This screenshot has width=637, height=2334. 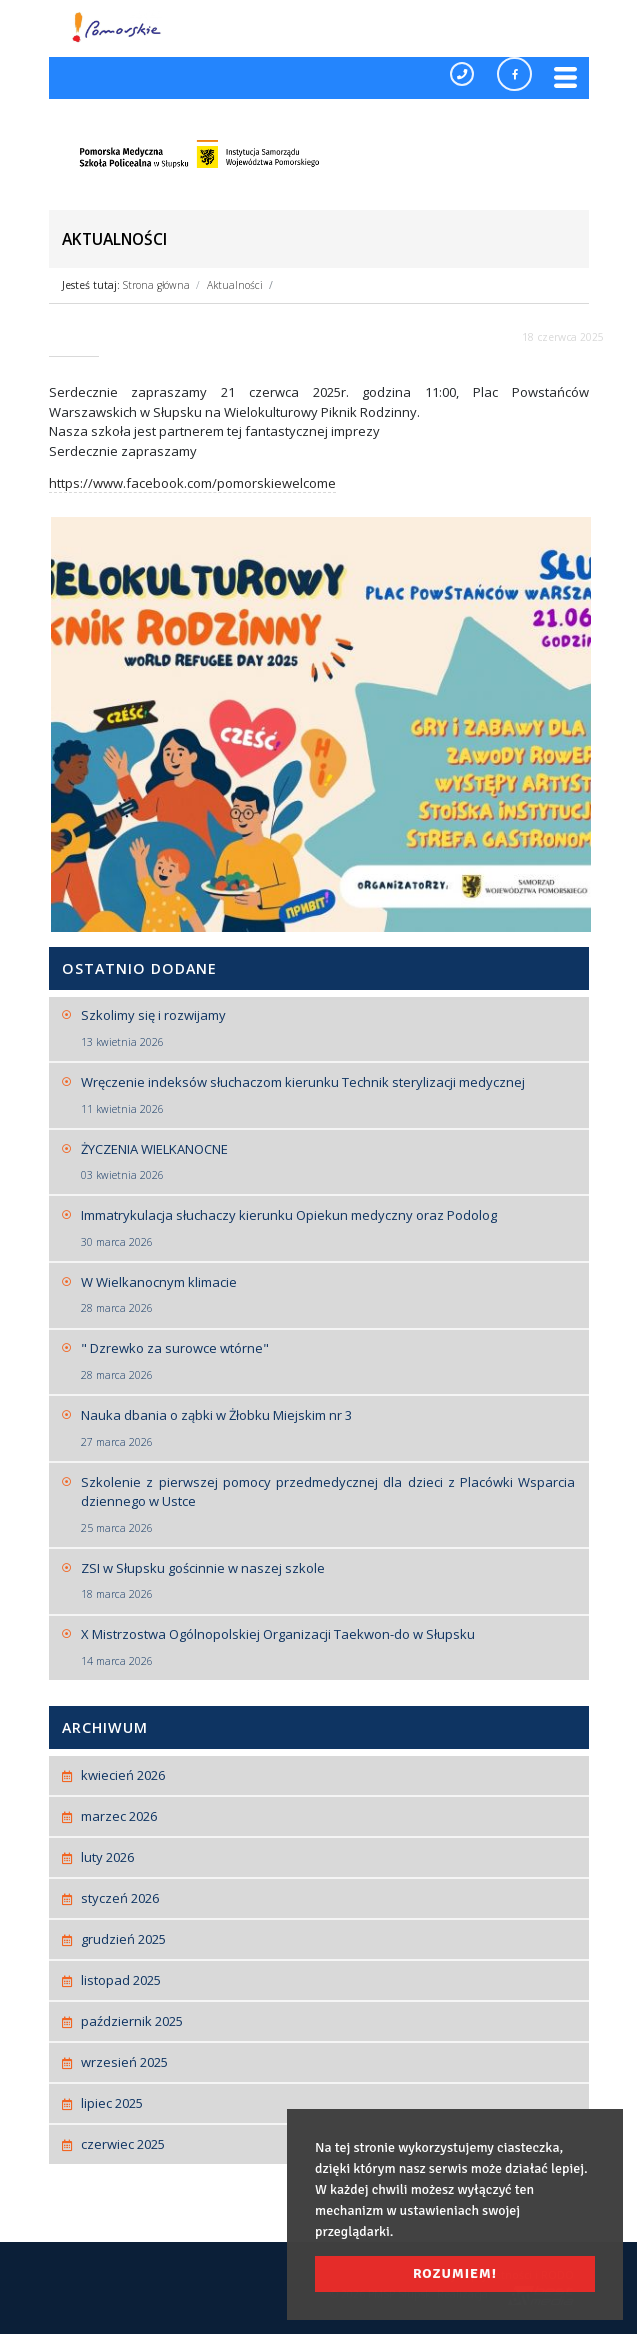 What do you see at coordinates (328, 1581) in the screenshot?
I see `ZSI w Słupsku gościnnie w naszej szkole` at bounding box center [328, 1581].